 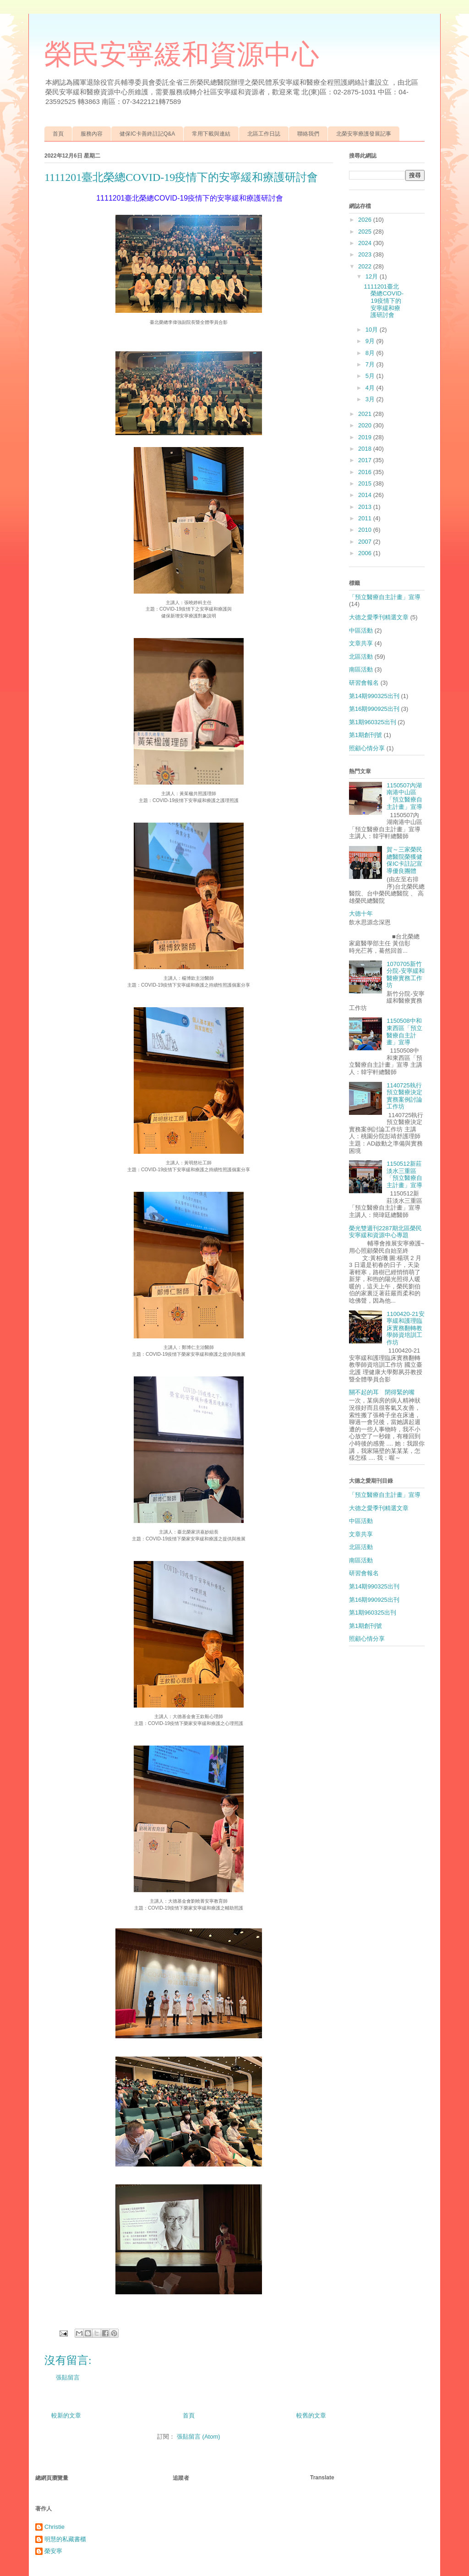 What do you see at coordinates (370, 364) in the screenshot?
I see `7月` at bounding box center [370, 364].